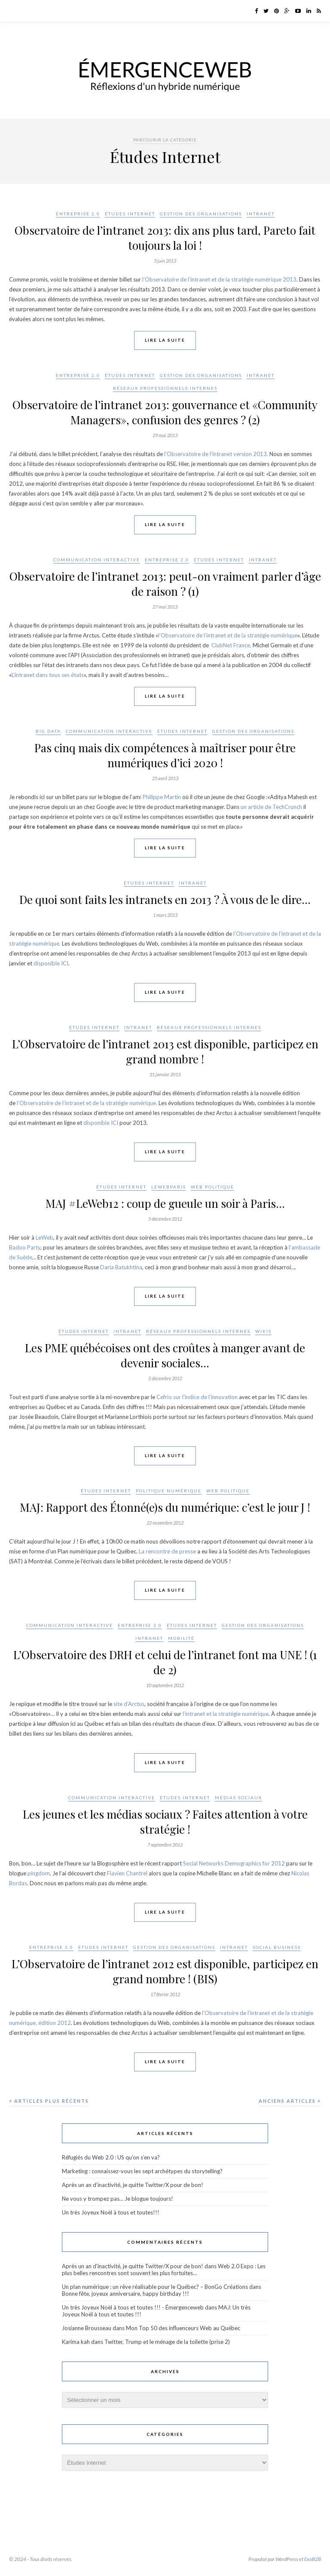 The width and height of the screenshot is (330, 2576). What do you see at coordinates (121, 1267) in the screenshot?
I see `Daria Batukhtina` at bounding box center [121, 1267].